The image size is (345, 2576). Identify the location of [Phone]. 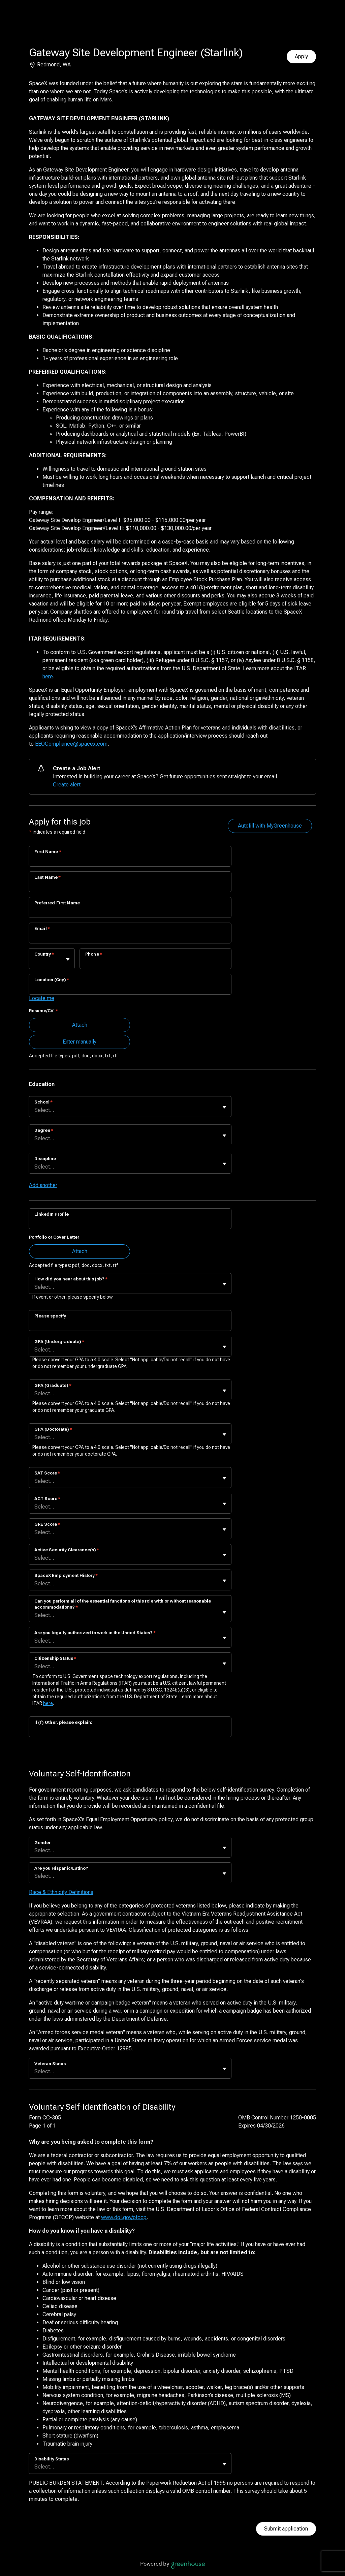
(155, 963).